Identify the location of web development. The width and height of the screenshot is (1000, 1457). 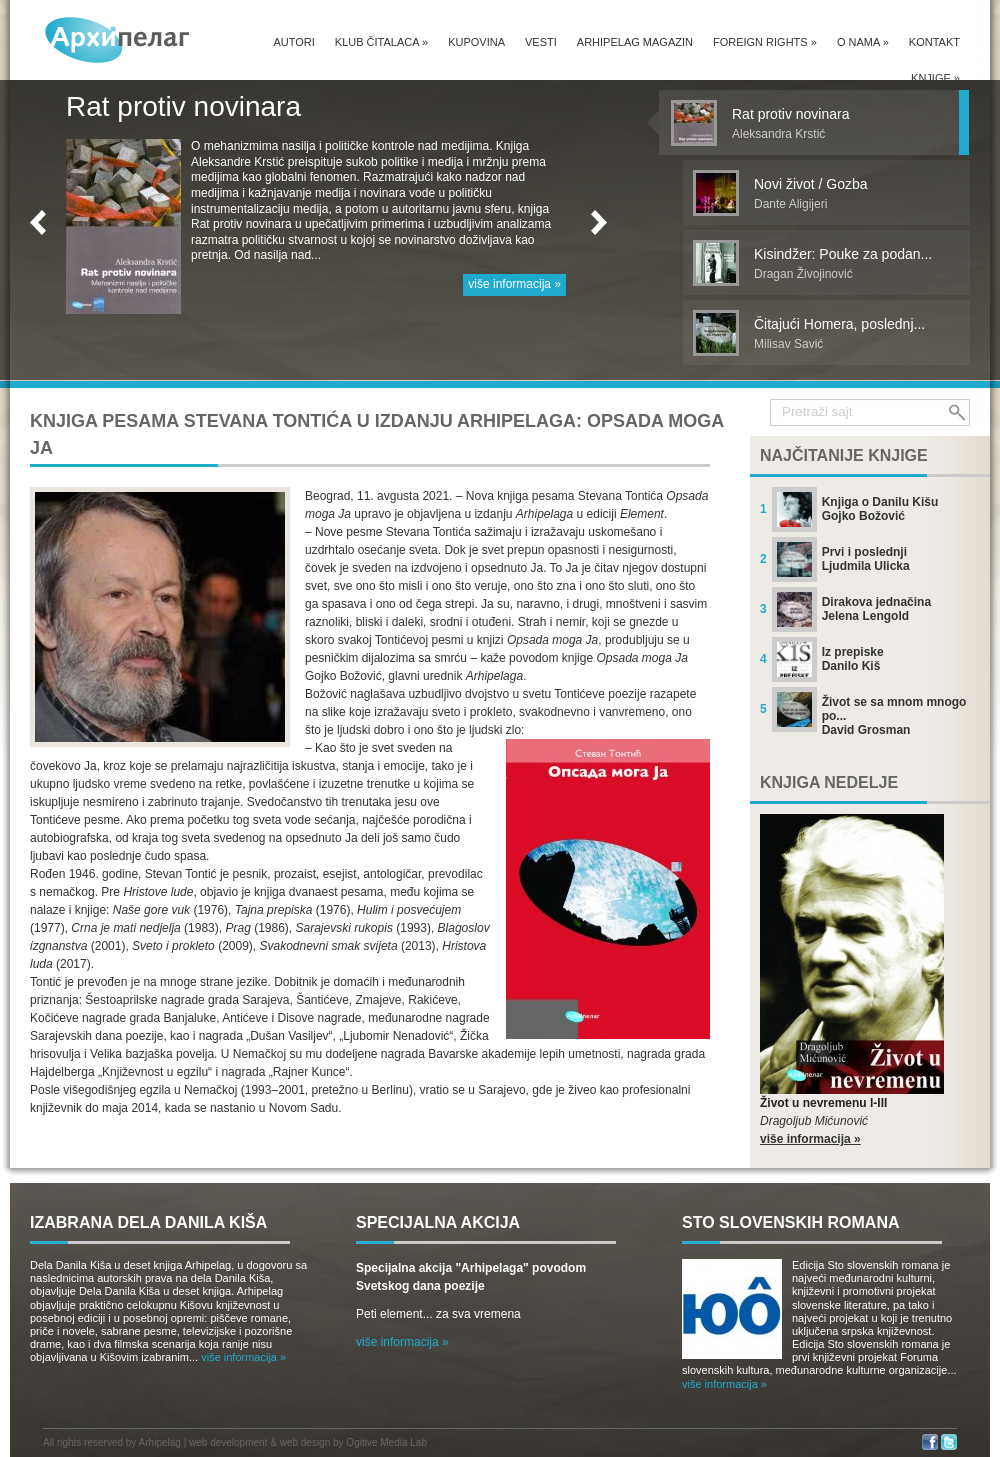
(228, 1442).